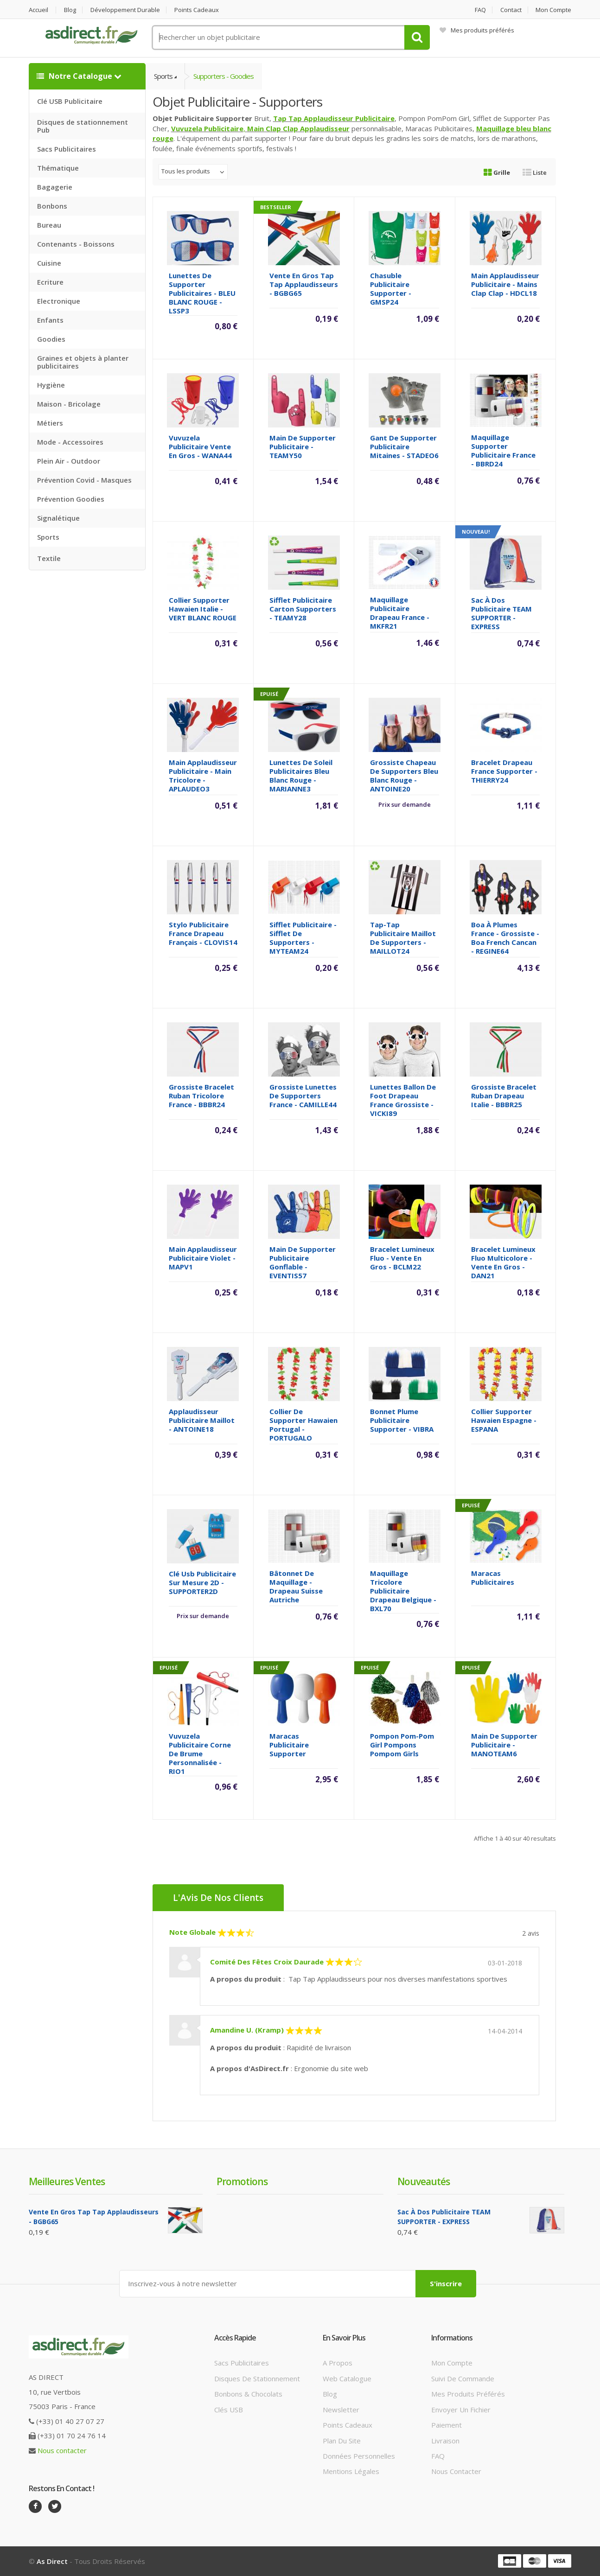 Image resolution: width=600 pixels, height=2576 pixels. I want to click on Maquillage Supporter Publicitaire France - BBRD24, so click(503, 450).